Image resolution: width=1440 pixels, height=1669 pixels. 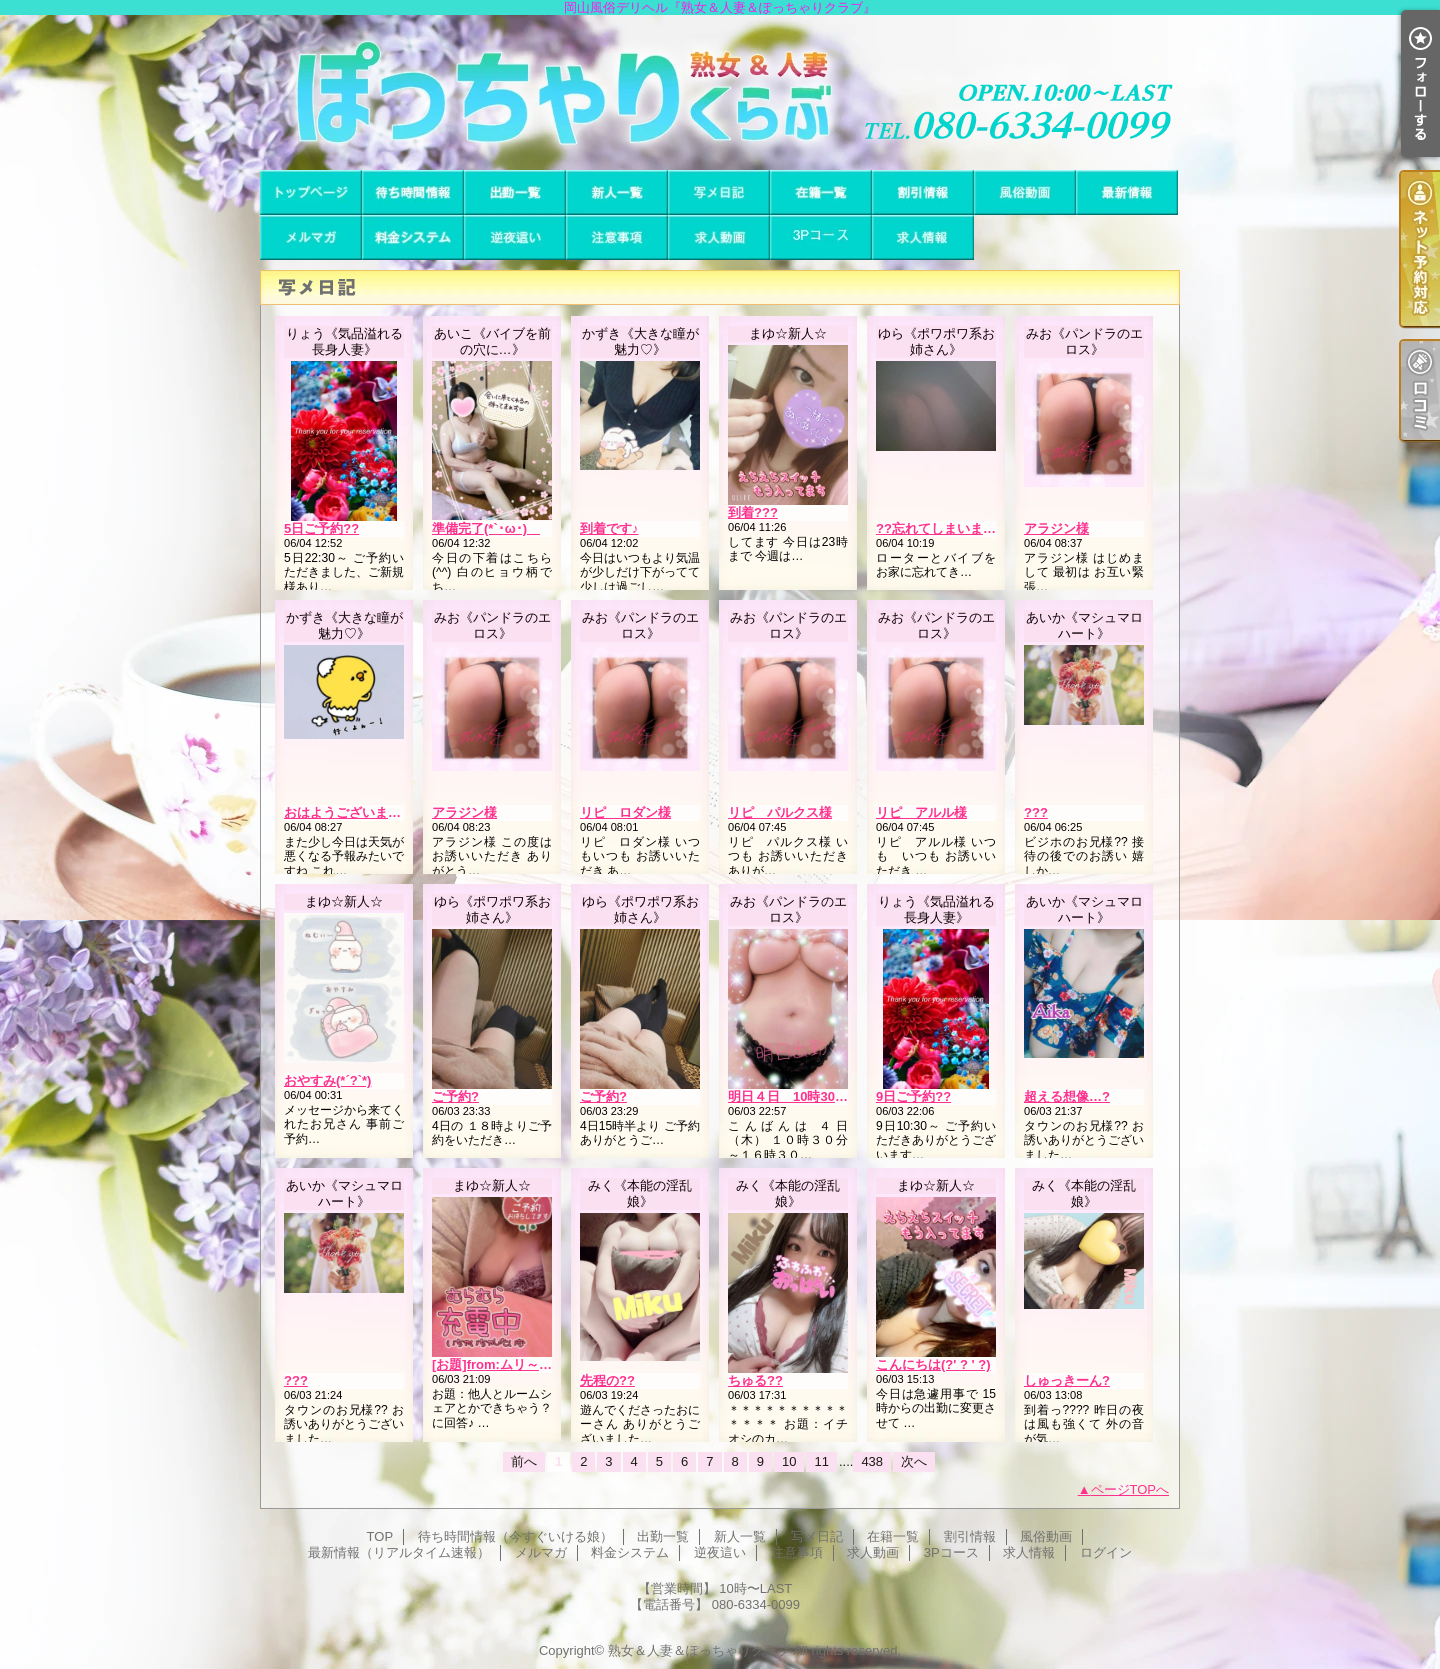 I want to click on メルマガ, so click(x=311, y=237).